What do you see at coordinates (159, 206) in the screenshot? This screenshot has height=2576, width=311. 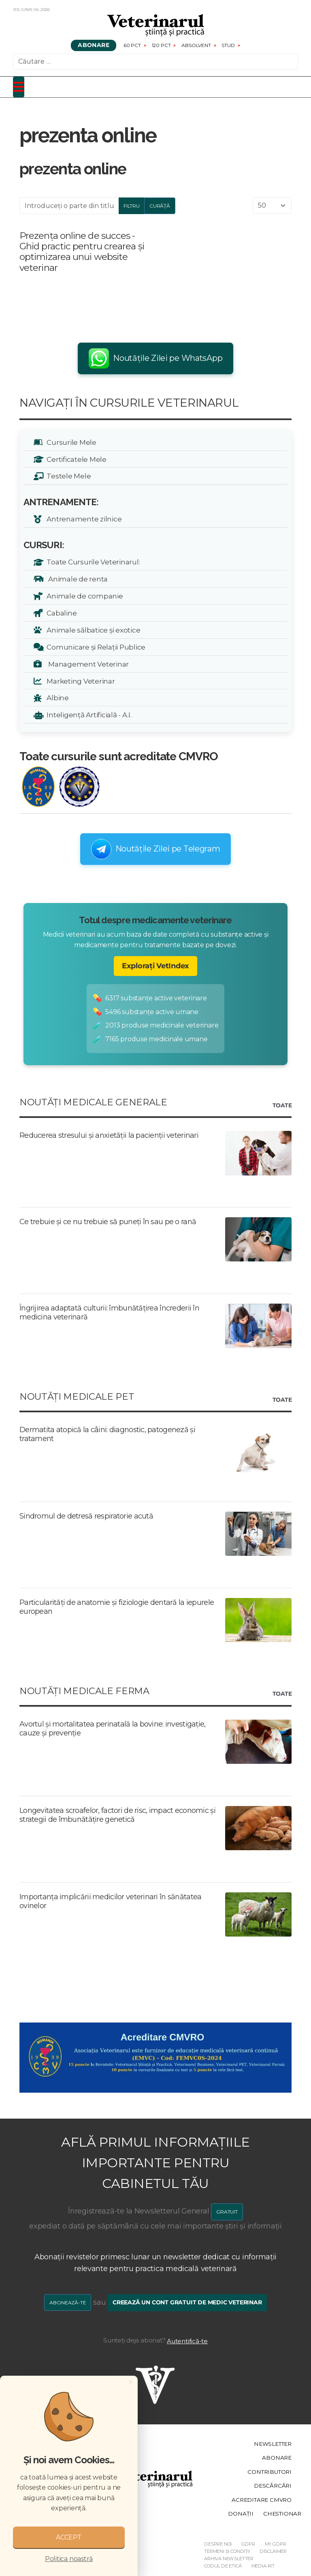 I see `Curăță` at bounding box center [159, 206].